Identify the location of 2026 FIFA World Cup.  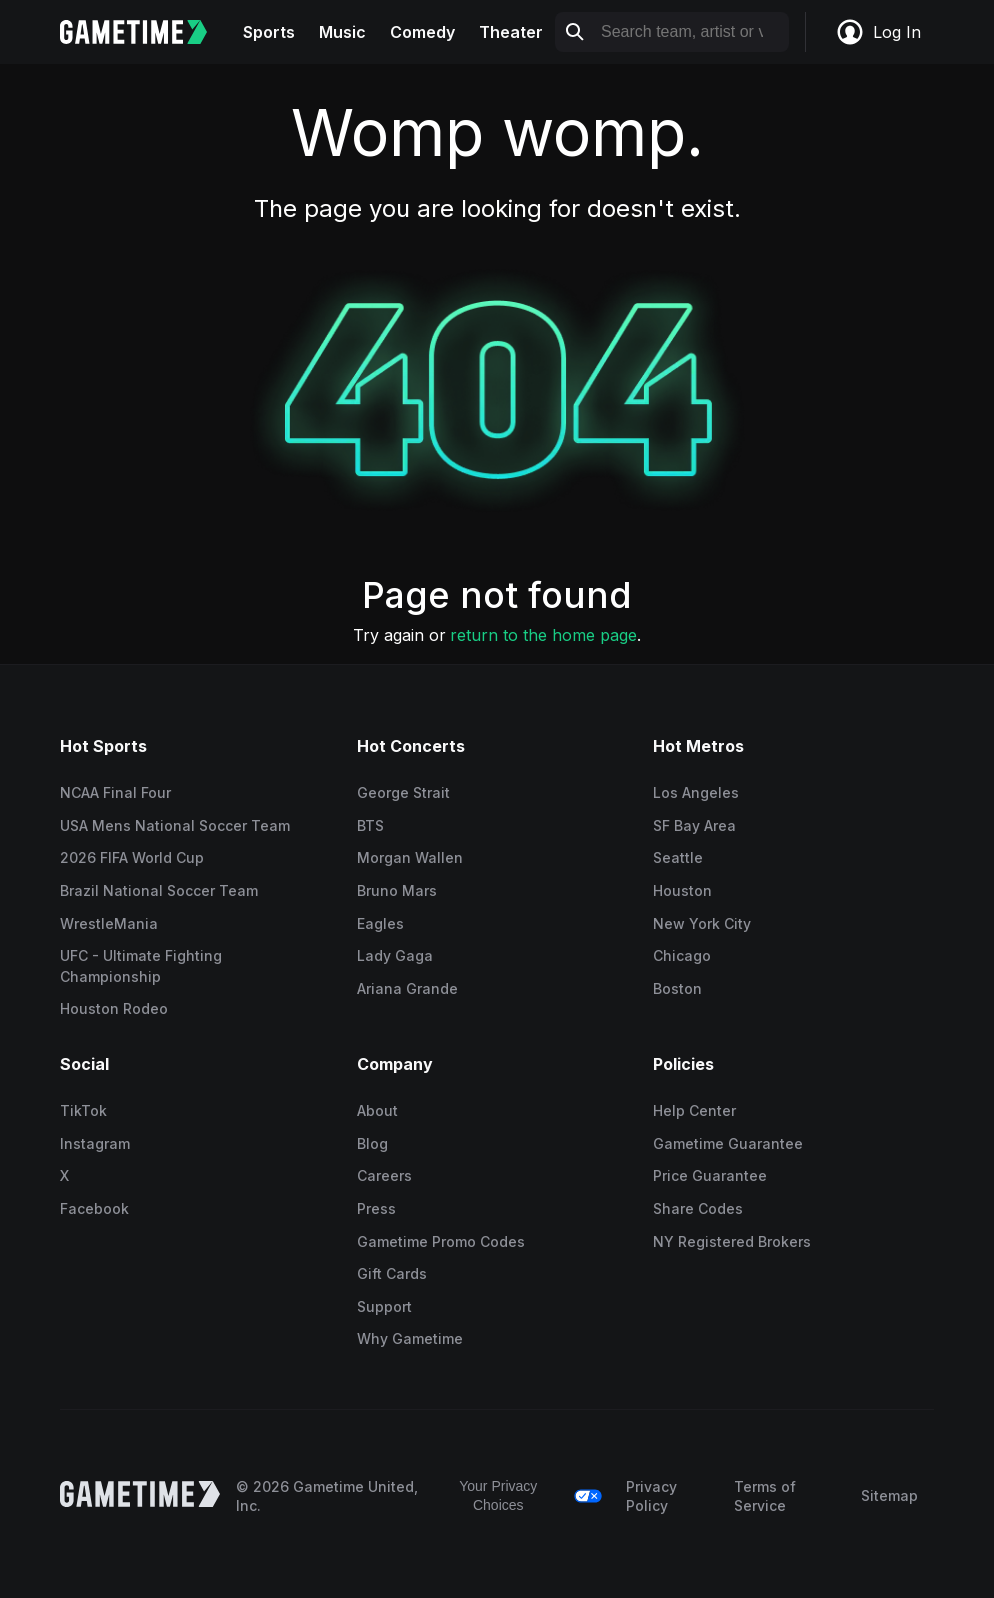
(132, 857).